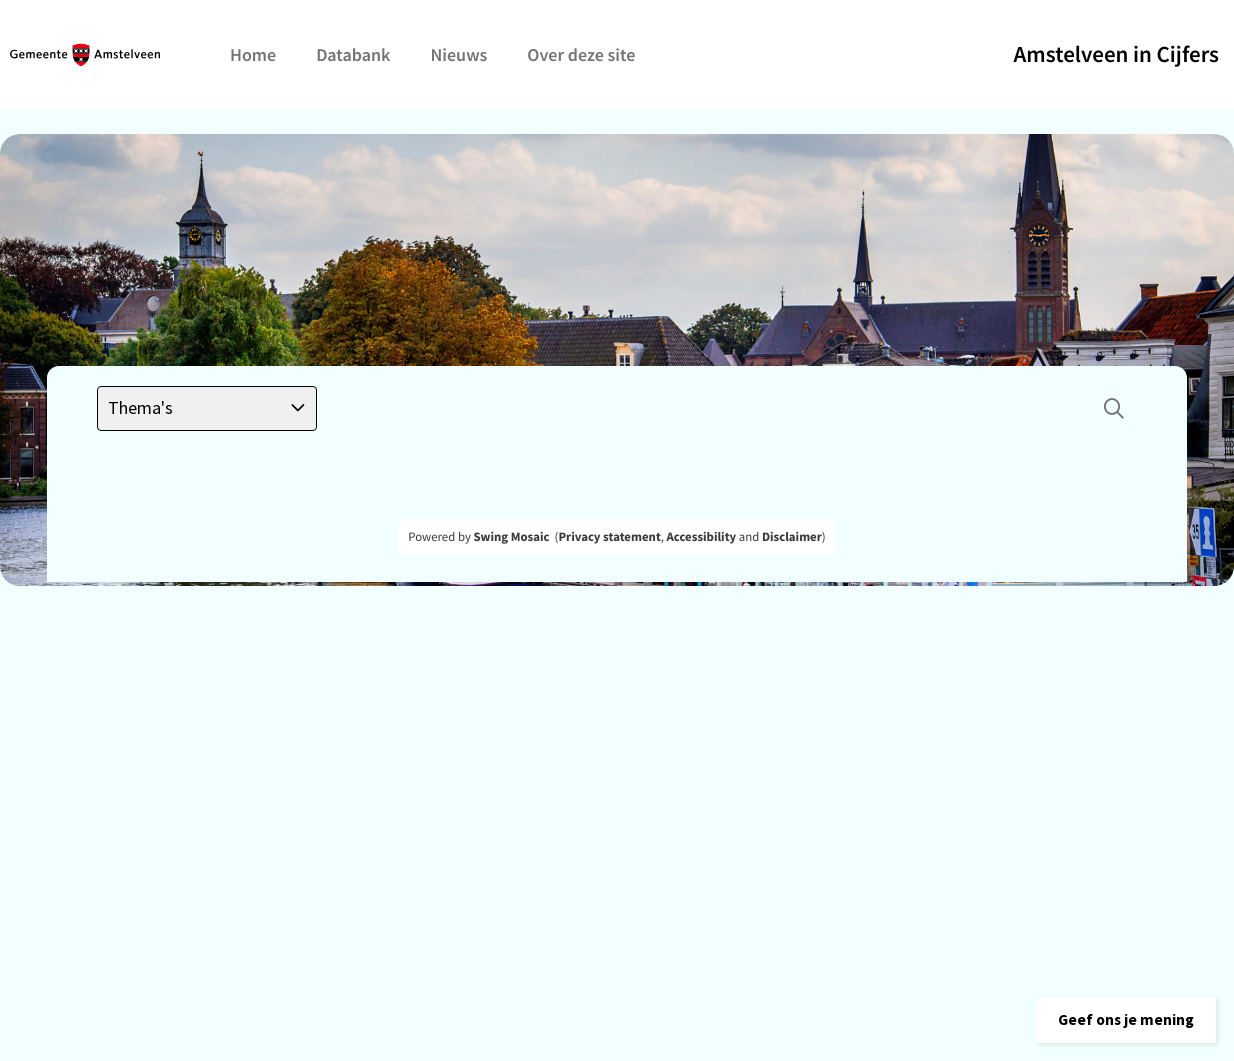 The image size is (1234, 1061). I want to click on Privacy statement, so click(609, 537).